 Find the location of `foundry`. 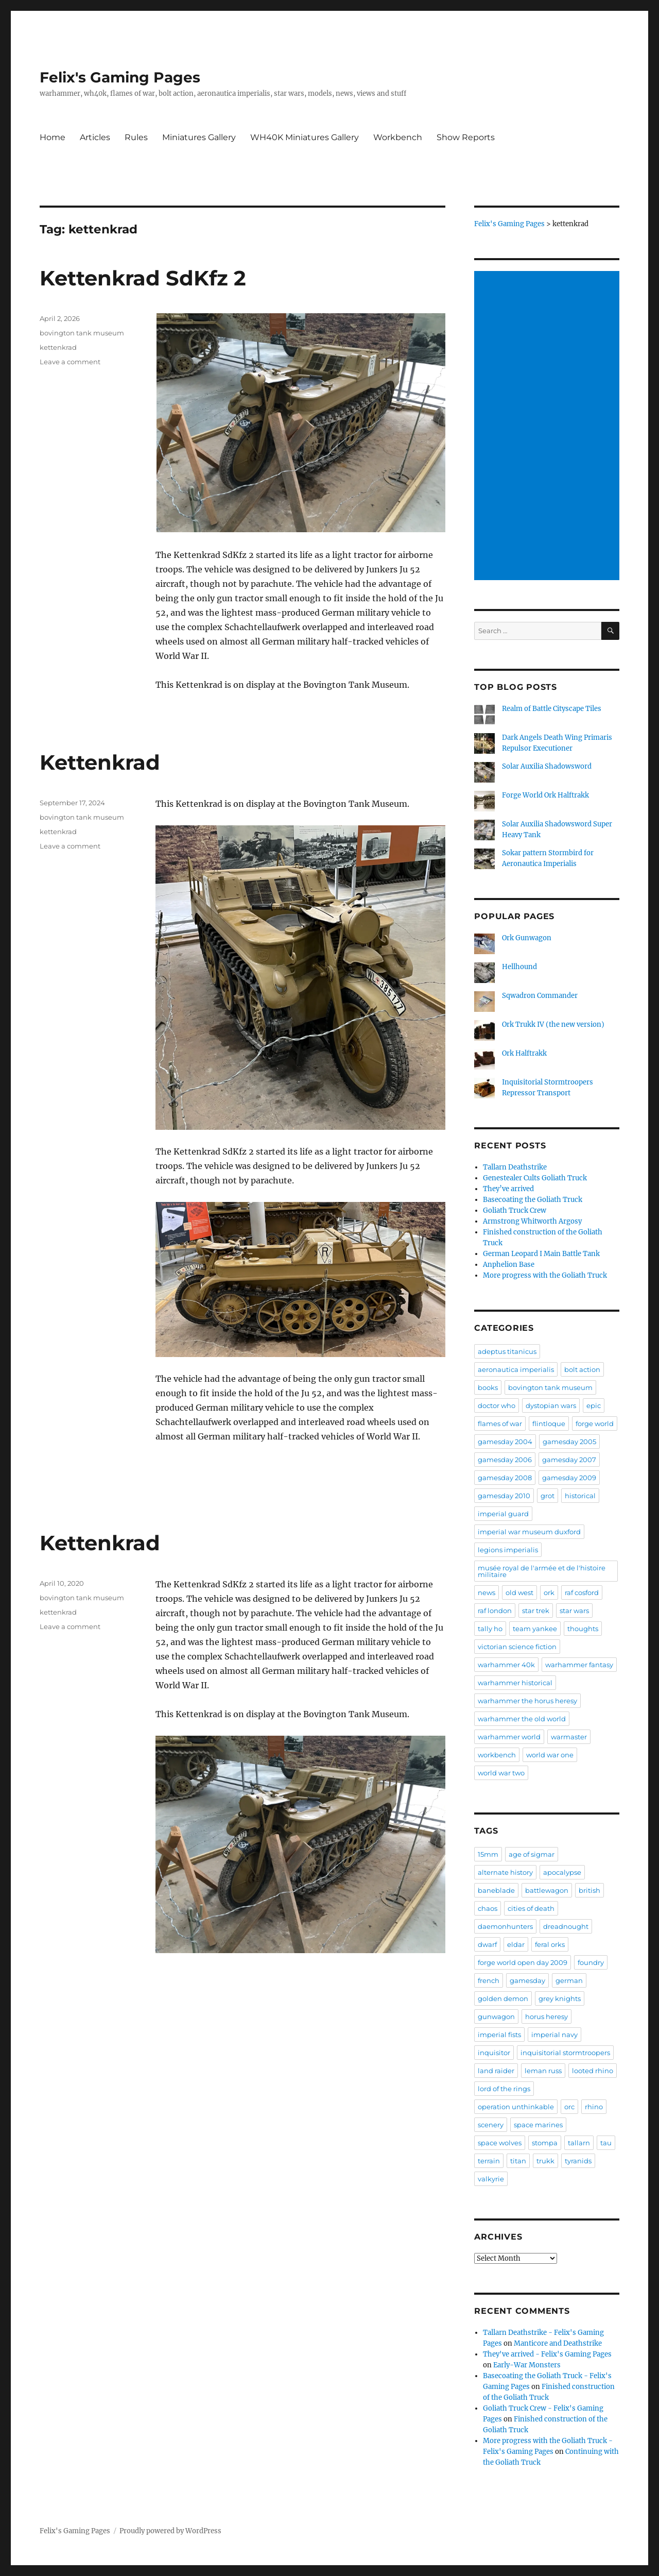

foundry is located at coordinates (591, 1962).